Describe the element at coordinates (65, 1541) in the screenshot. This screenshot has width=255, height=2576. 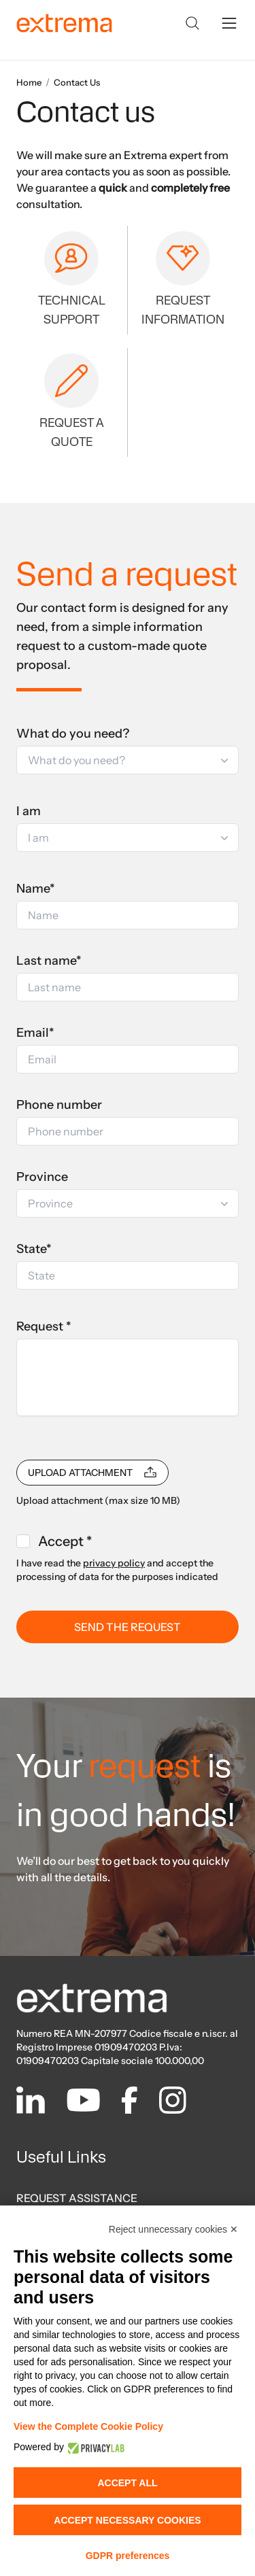
I see `Accept *` at that location.